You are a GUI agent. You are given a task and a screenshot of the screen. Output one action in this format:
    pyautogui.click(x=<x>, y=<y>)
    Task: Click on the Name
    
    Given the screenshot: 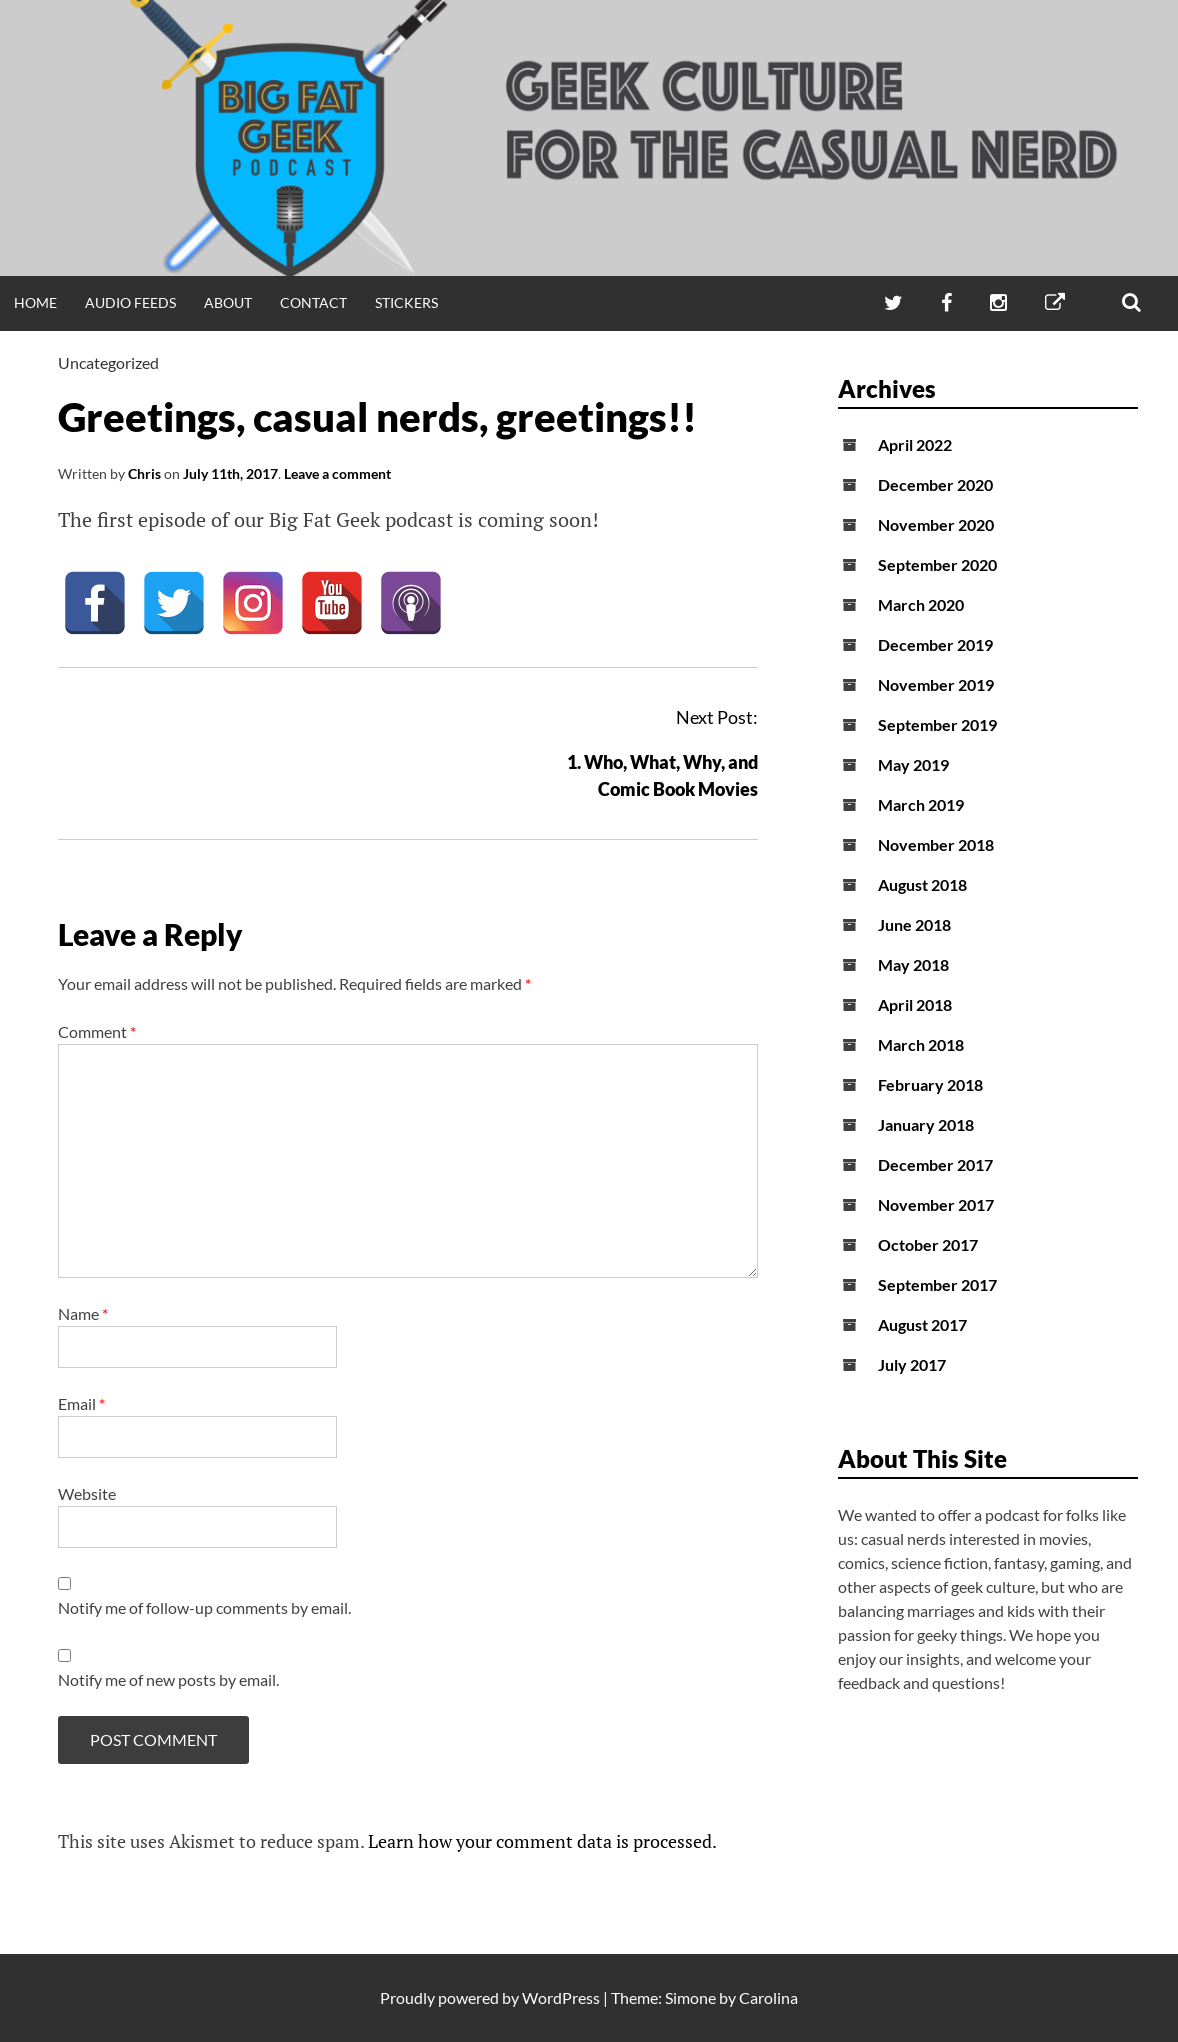 What is the action you would take?
    pyautogui.click(x=83, y=1313)
    